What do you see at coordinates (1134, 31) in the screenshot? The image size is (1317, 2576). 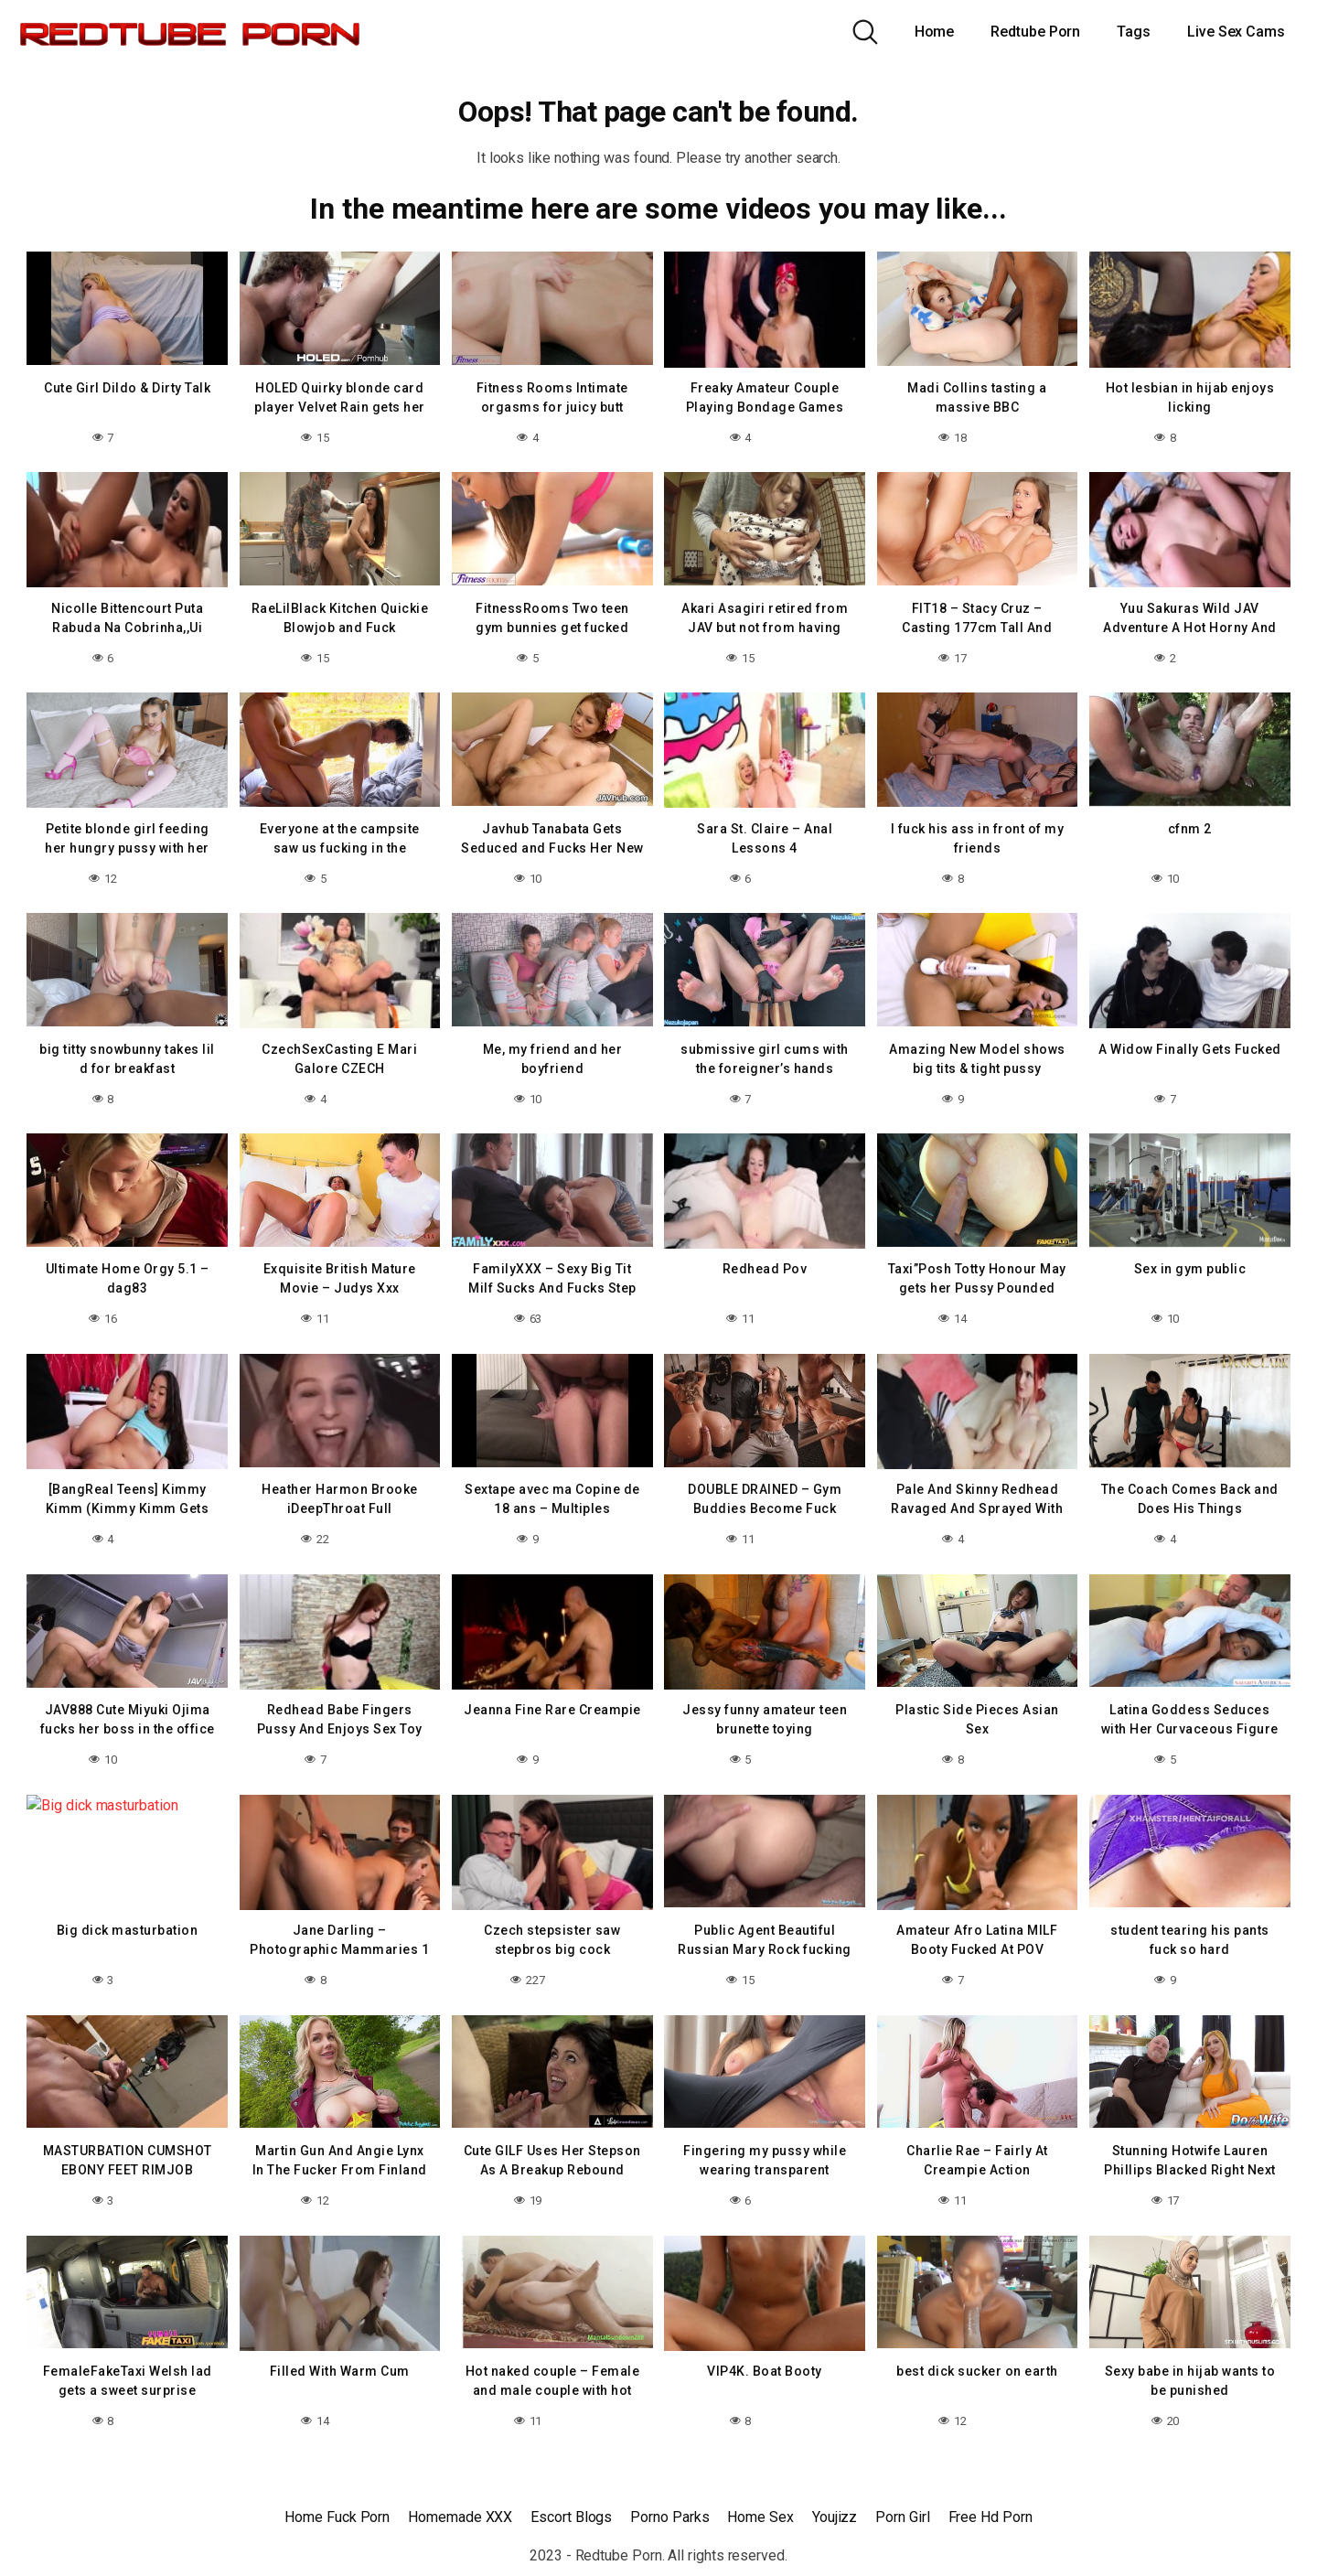 I see `Tags` at bounding box center [1134, 31].